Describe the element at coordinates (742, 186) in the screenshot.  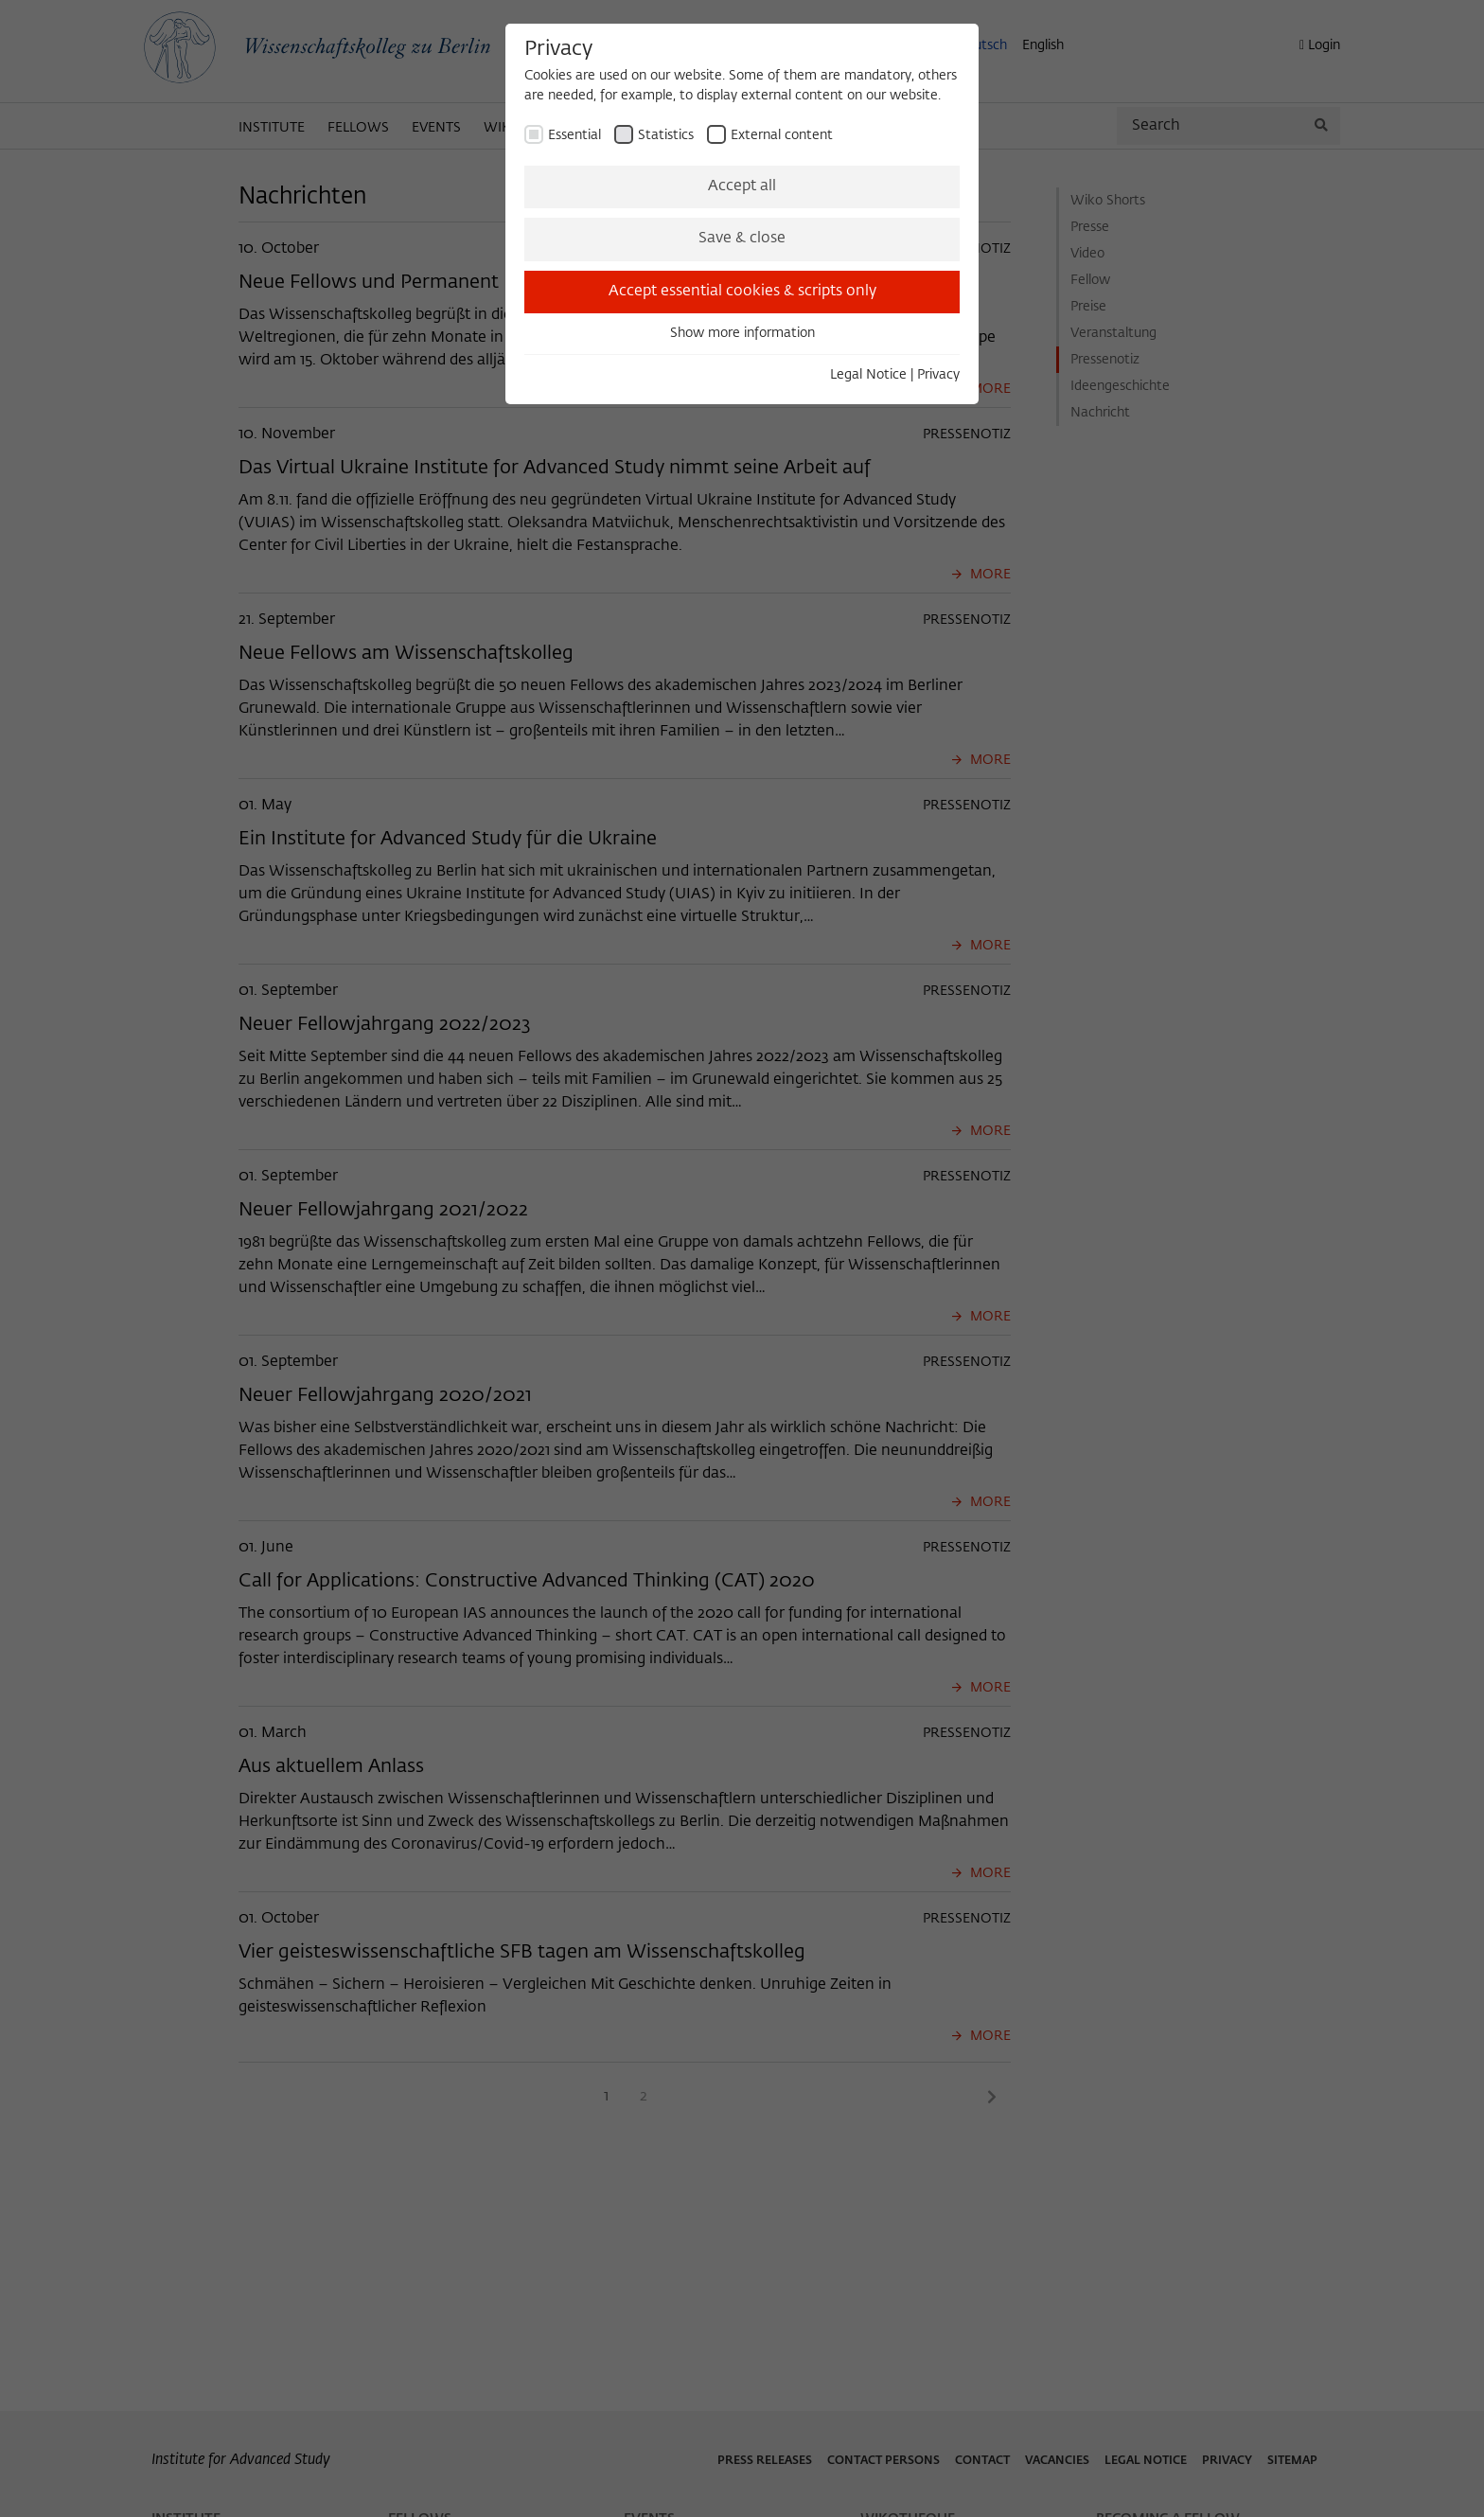
I see `Accept all` at that location.